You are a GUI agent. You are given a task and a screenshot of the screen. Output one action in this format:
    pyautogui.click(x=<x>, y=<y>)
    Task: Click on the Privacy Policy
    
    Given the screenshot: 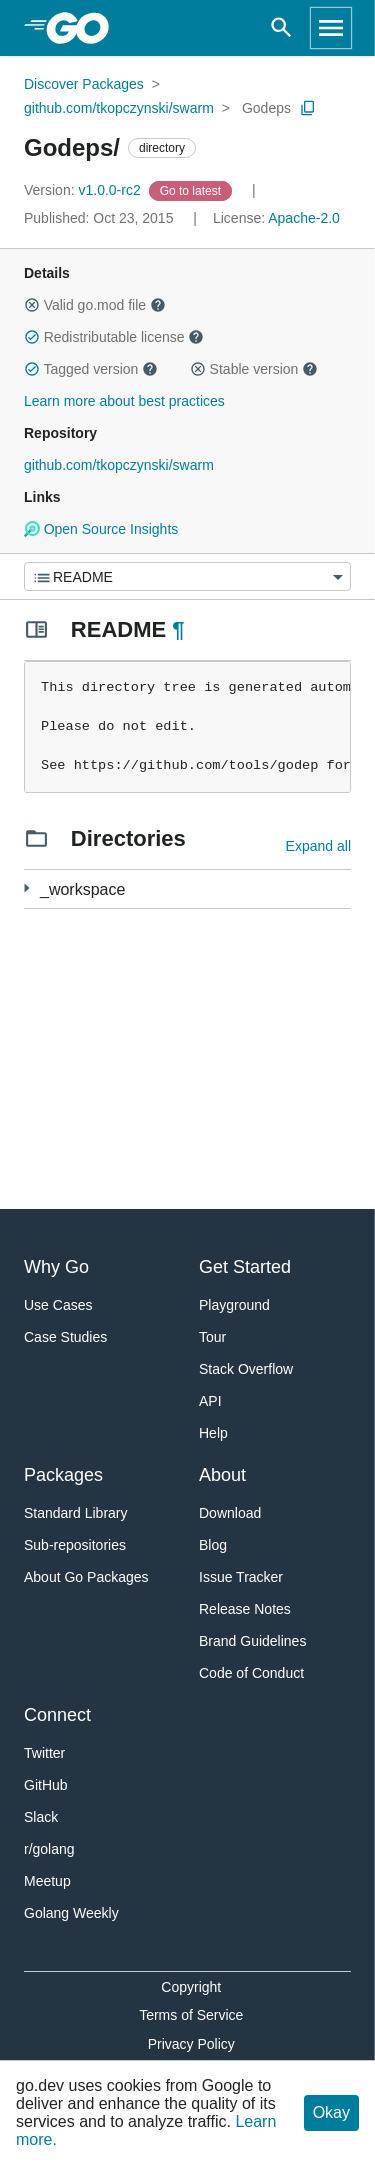 What is the action you would take?
    pyautogui.click(x=191, y=2044)
    